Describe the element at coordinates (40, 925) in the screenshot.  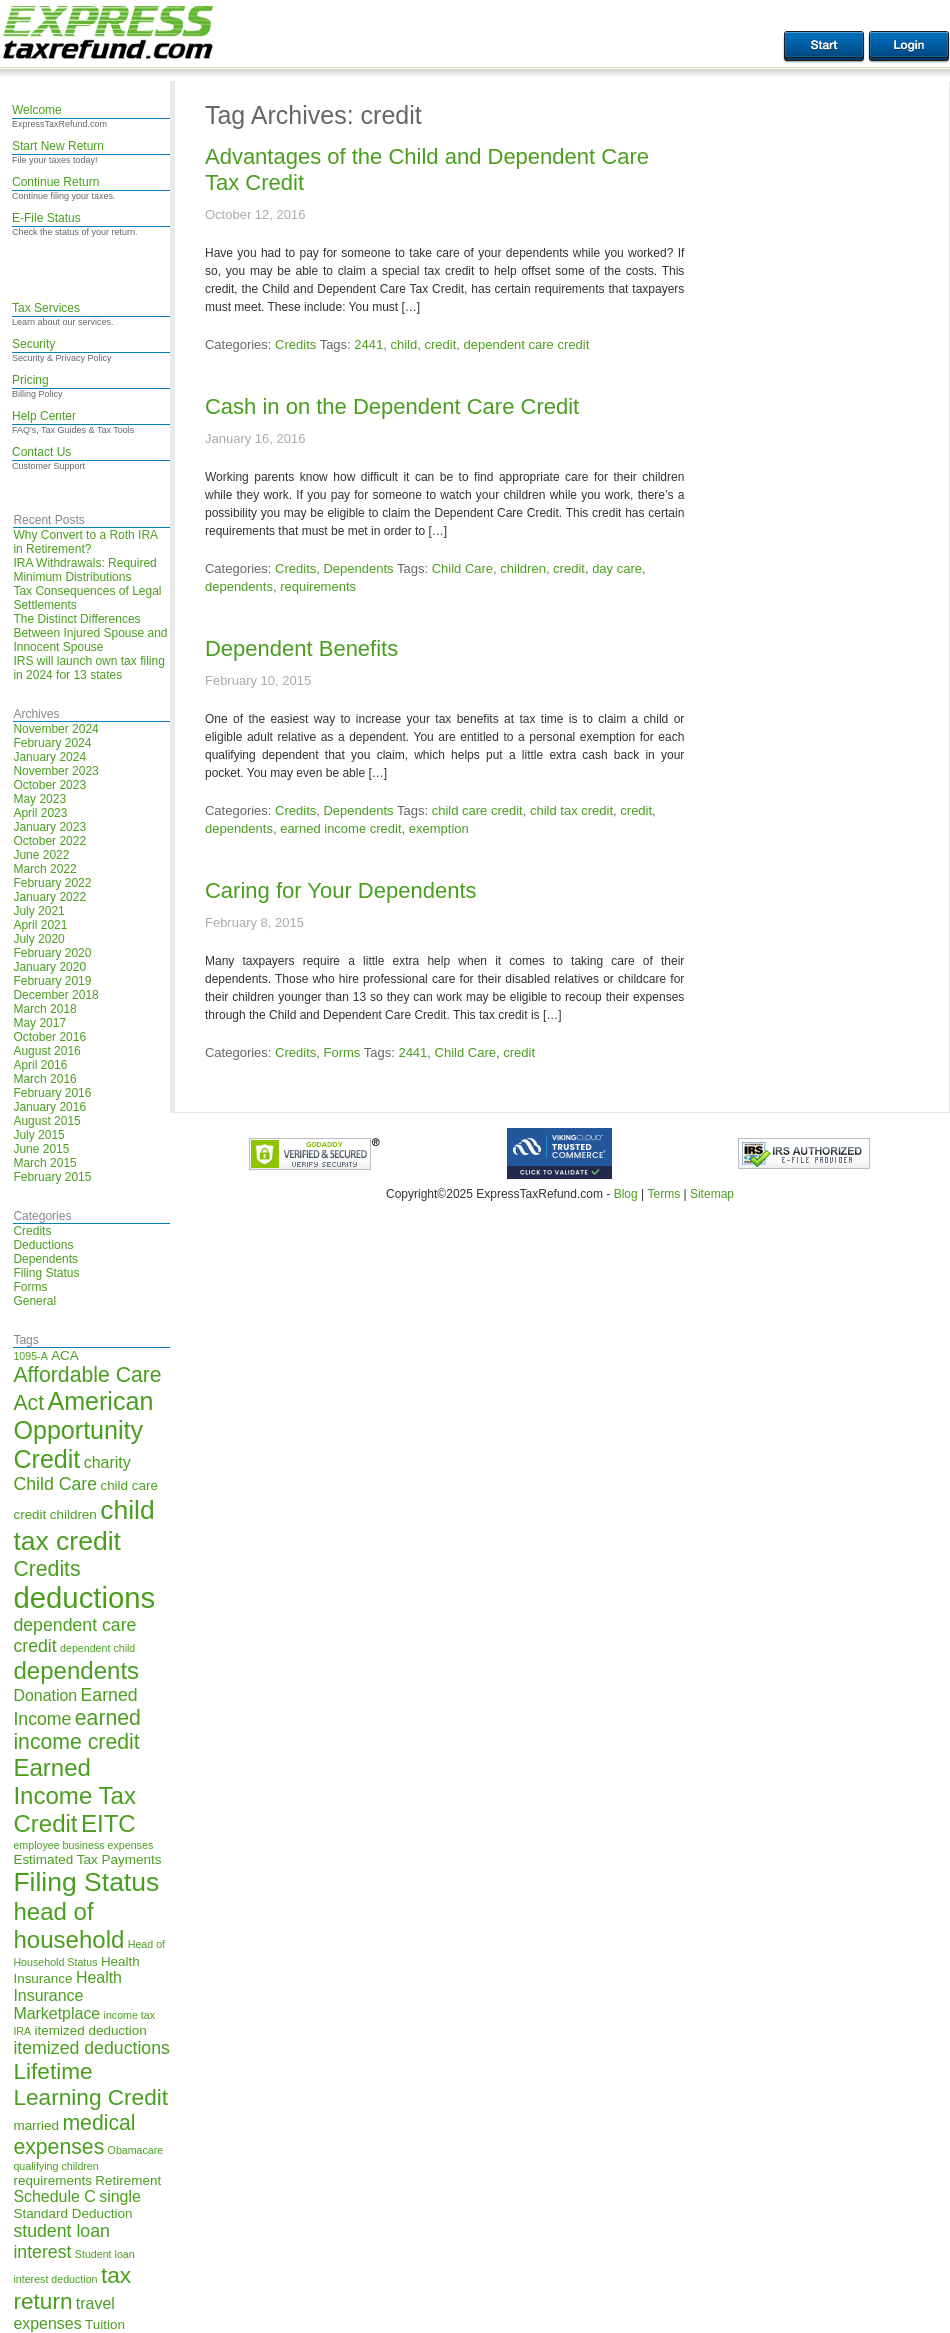
I see `April 2021` at that location.